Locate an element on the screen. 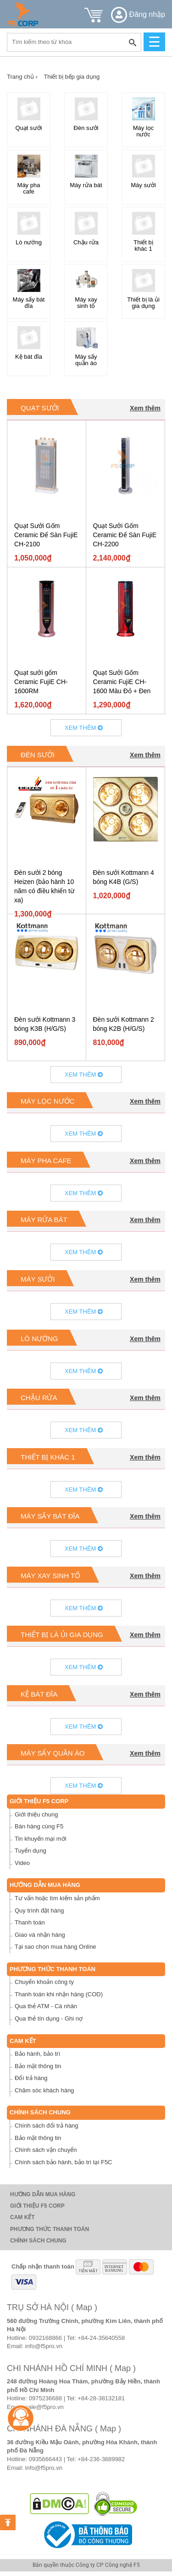 The image size is (172, 2576). Bảo mật thông tin is located at coordinates (38, 2066).